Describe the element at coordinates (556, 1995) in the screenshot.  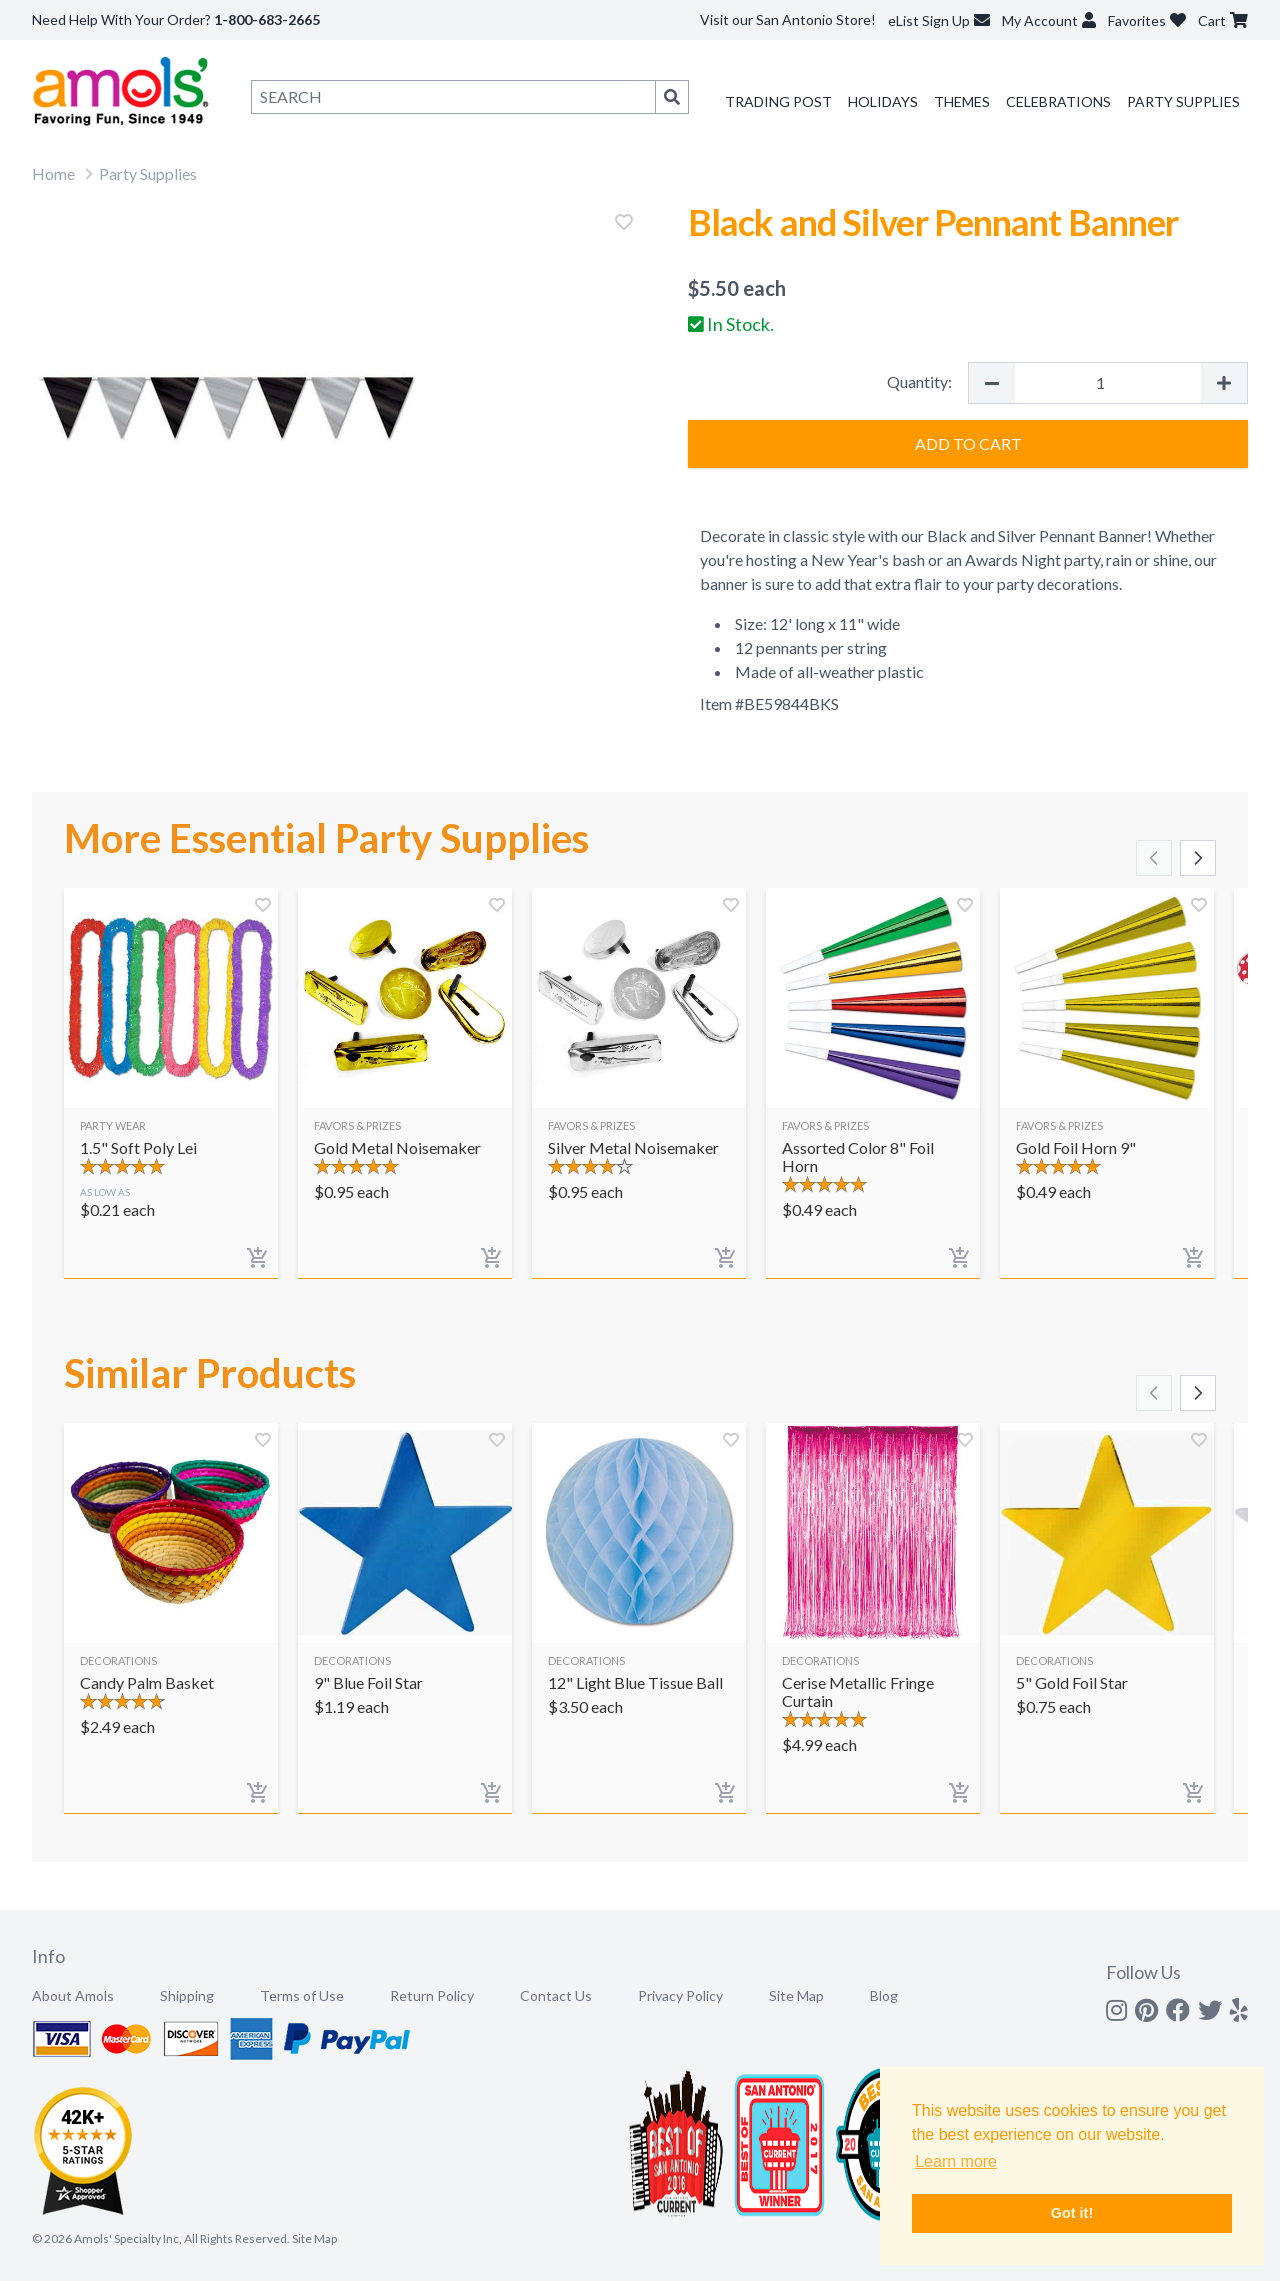
I see `Contact Us` at that location.